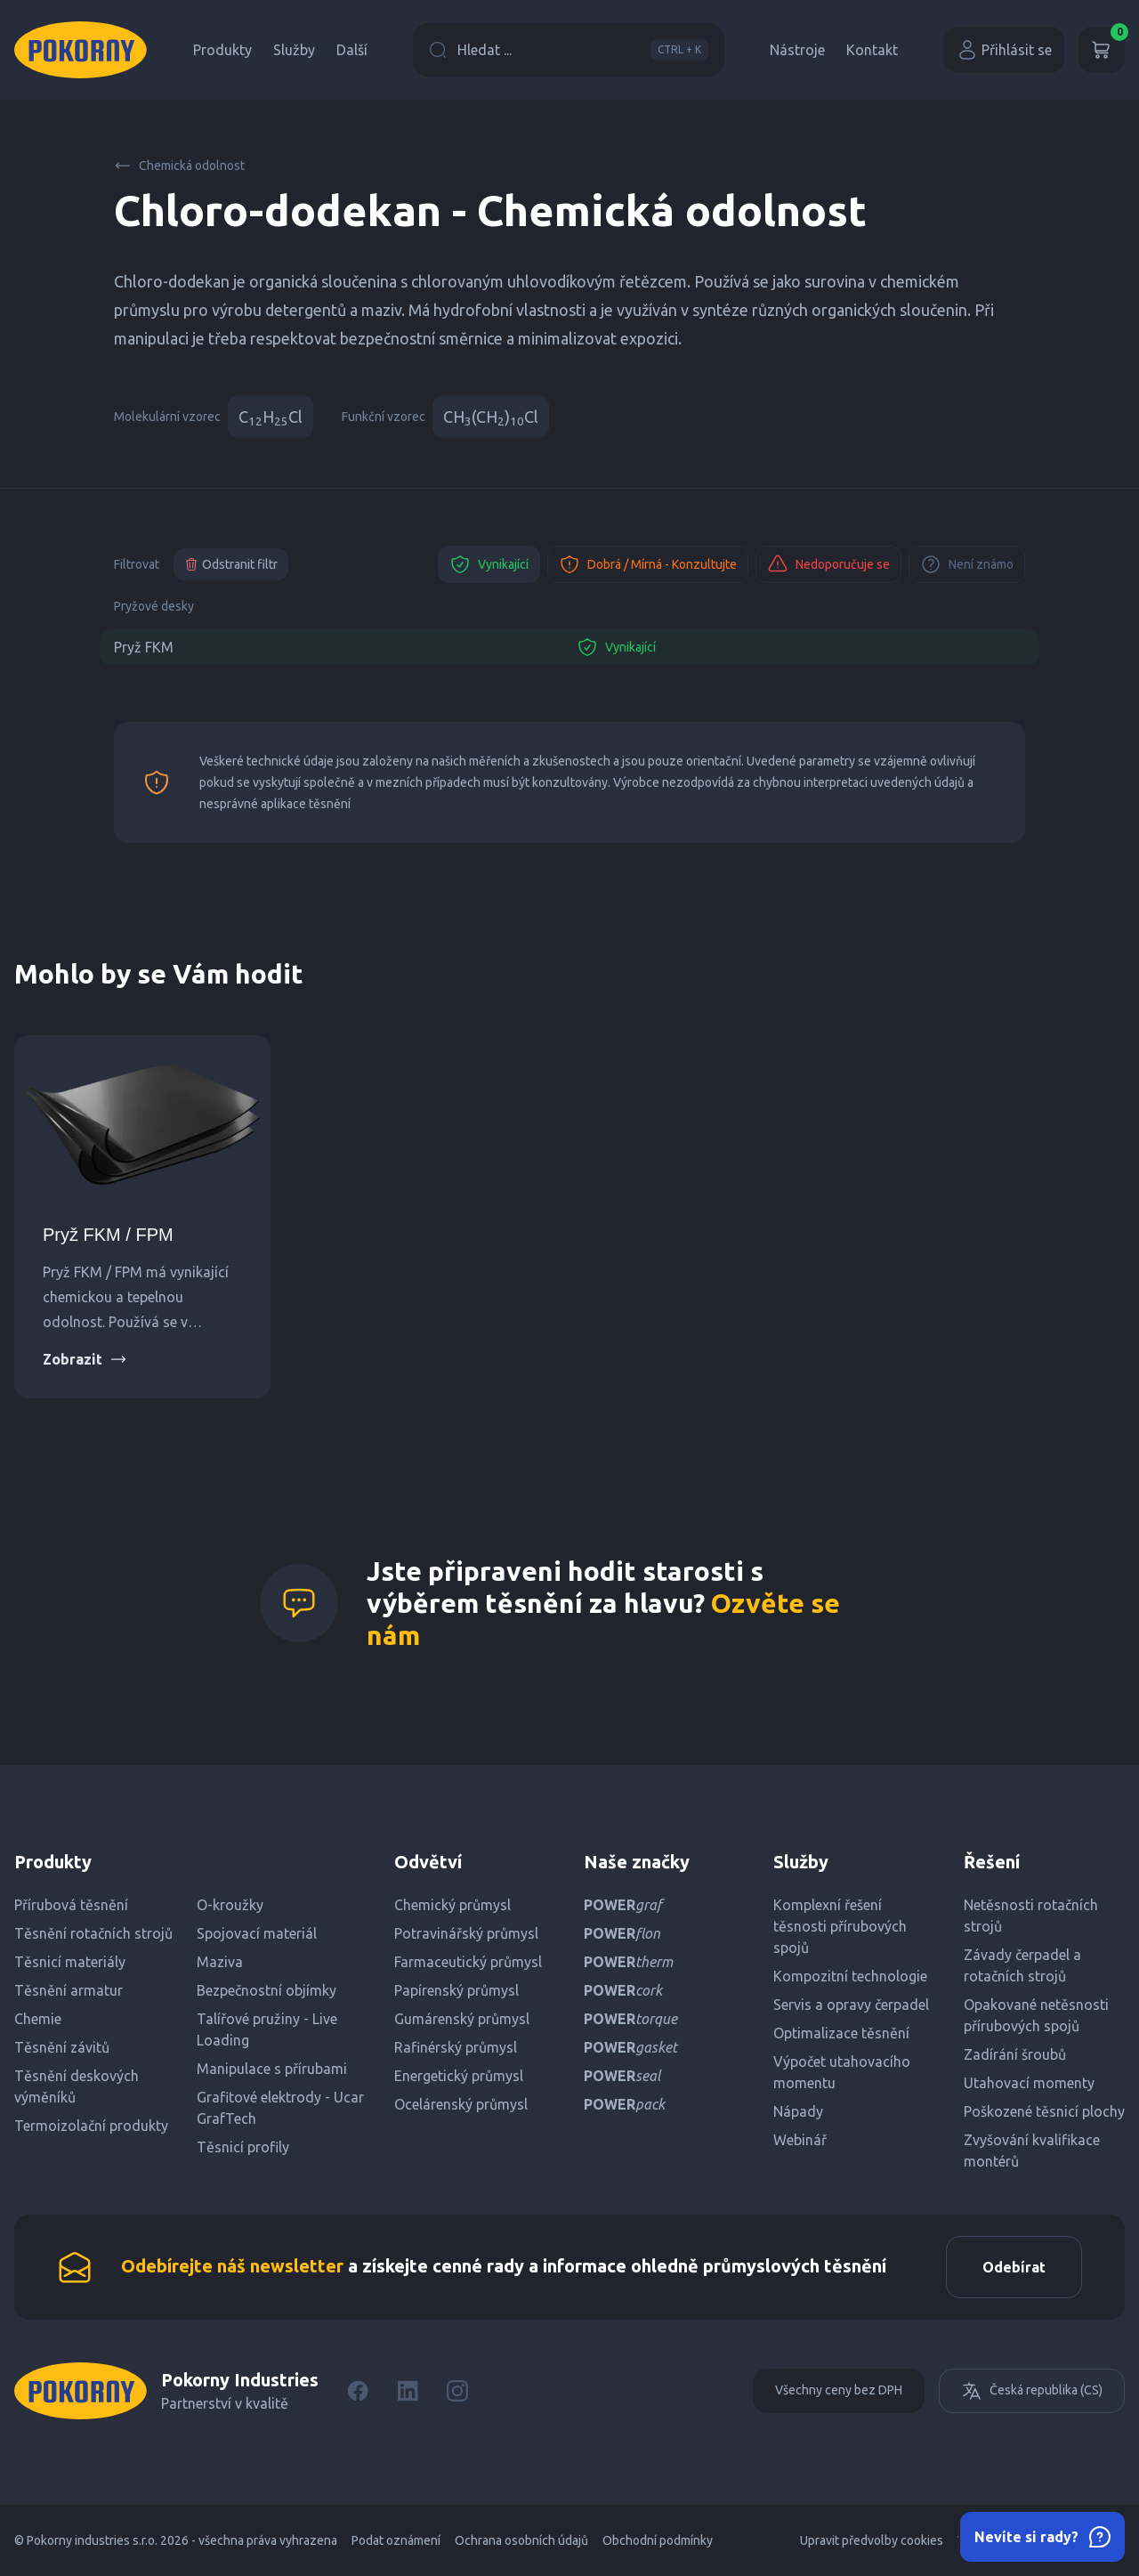 This screenshot has height=2576, width=1139. I want to click on Papírenský průmysl, so click(456, 1990).